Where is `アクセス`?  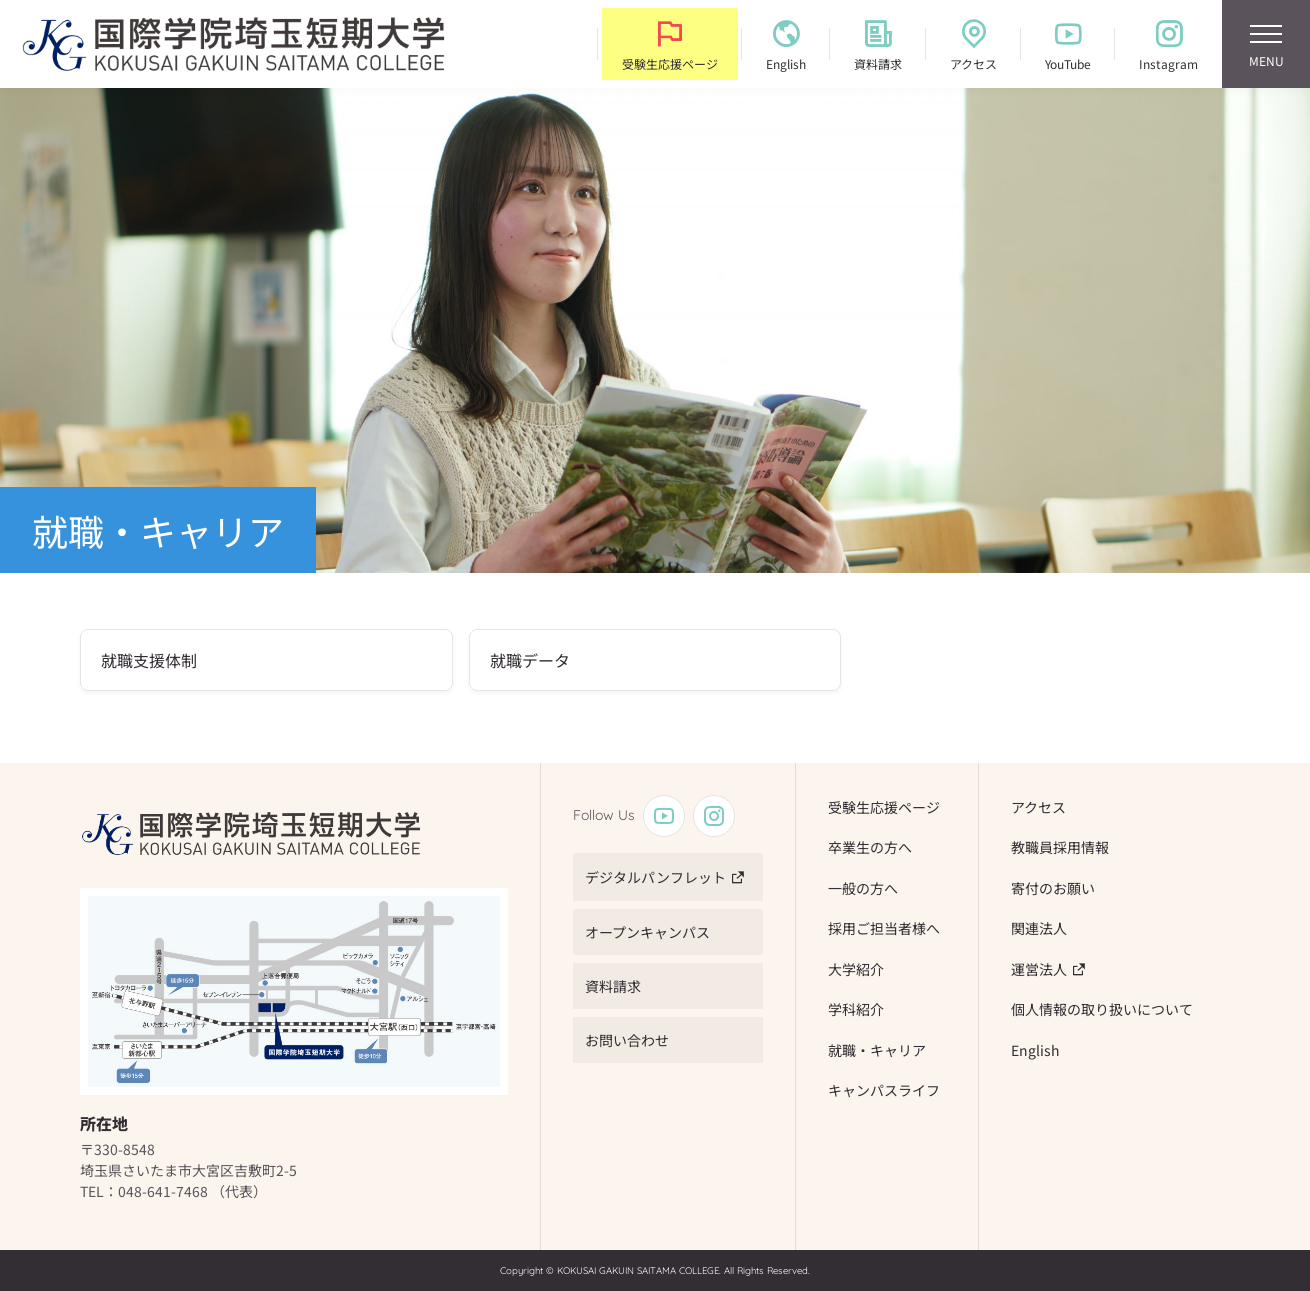 アクセス is located at coordinates (1038, 807).